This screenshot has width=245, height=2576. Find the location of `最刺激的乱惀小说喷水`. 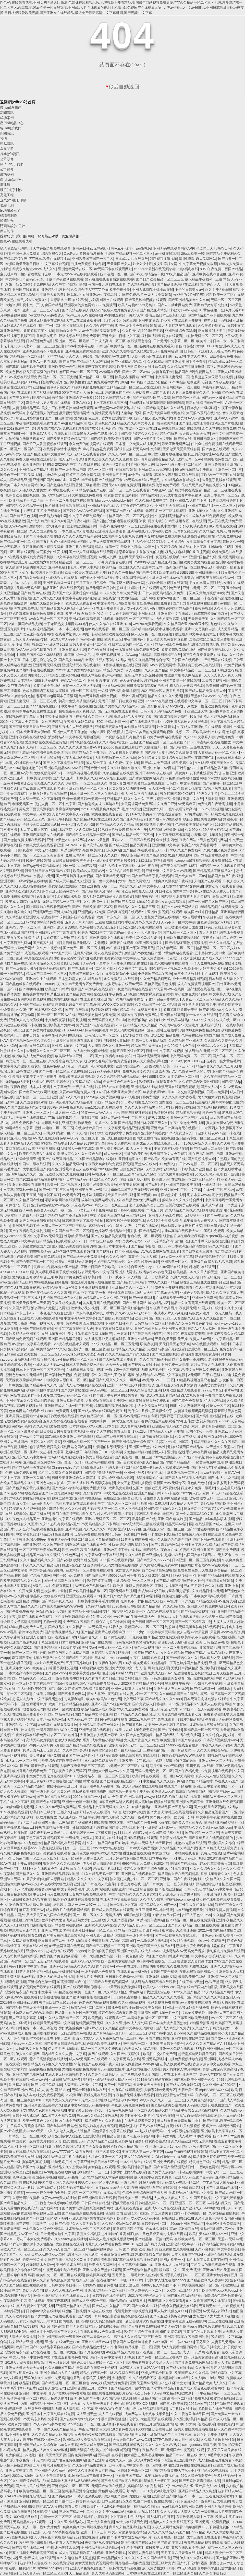

最刺激的乱惀小说喷水 is located at coordinates (138, 547).